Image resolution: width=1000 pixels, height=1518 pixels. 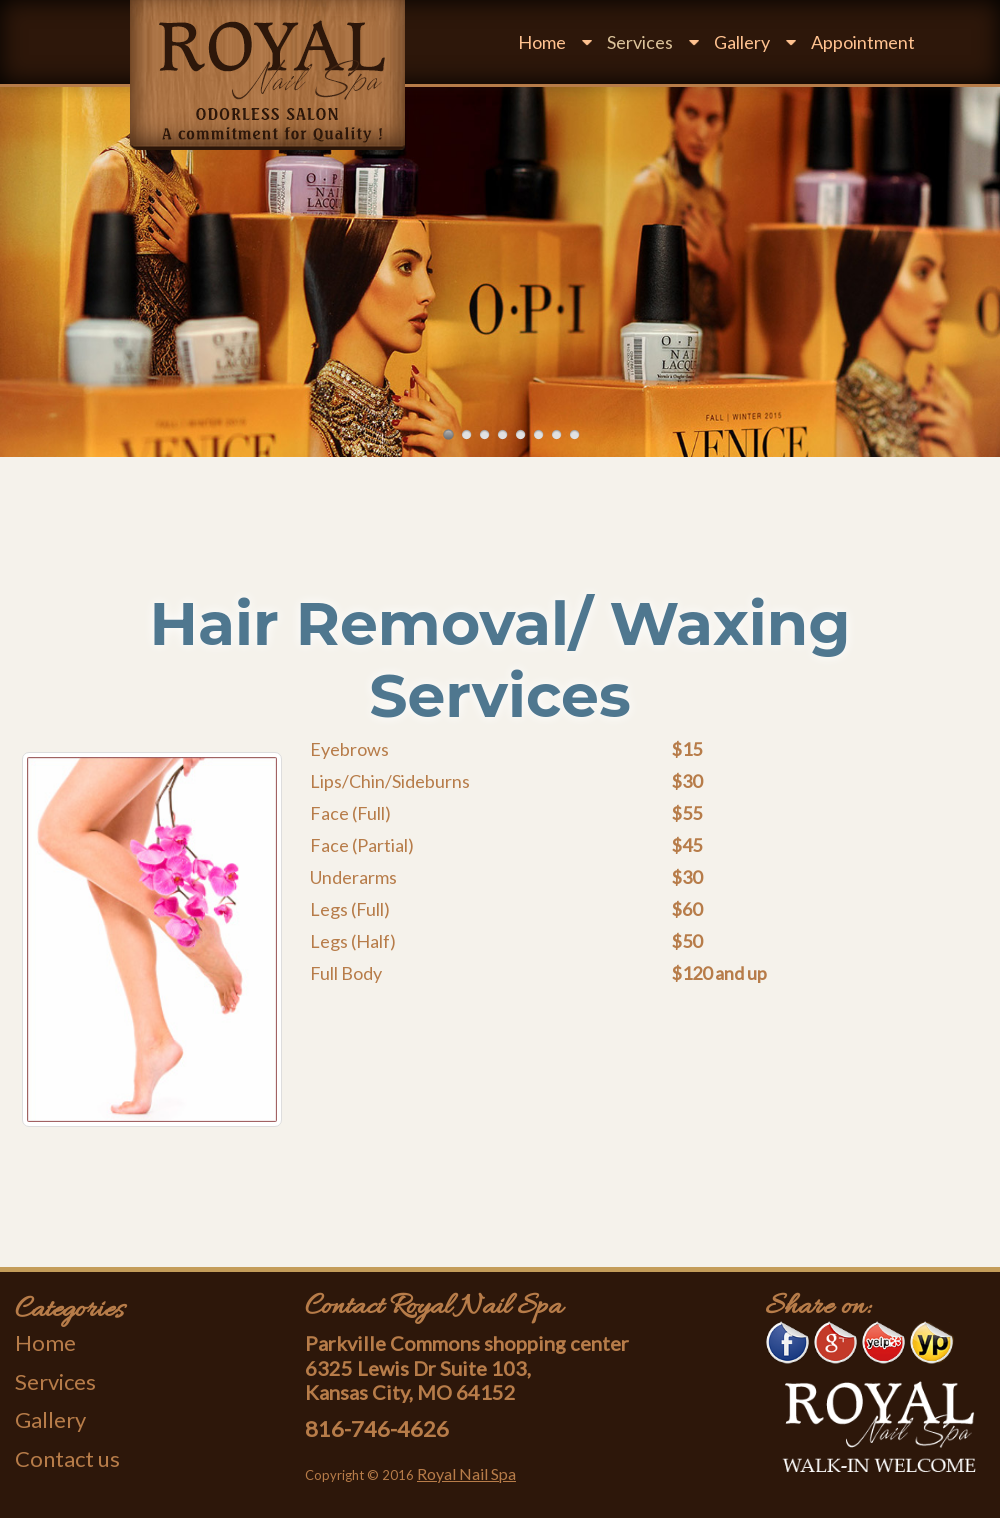 What do you see at coordinates (640, 42) in the screenshot?
I see `Services` at bounding box center [640, 42].